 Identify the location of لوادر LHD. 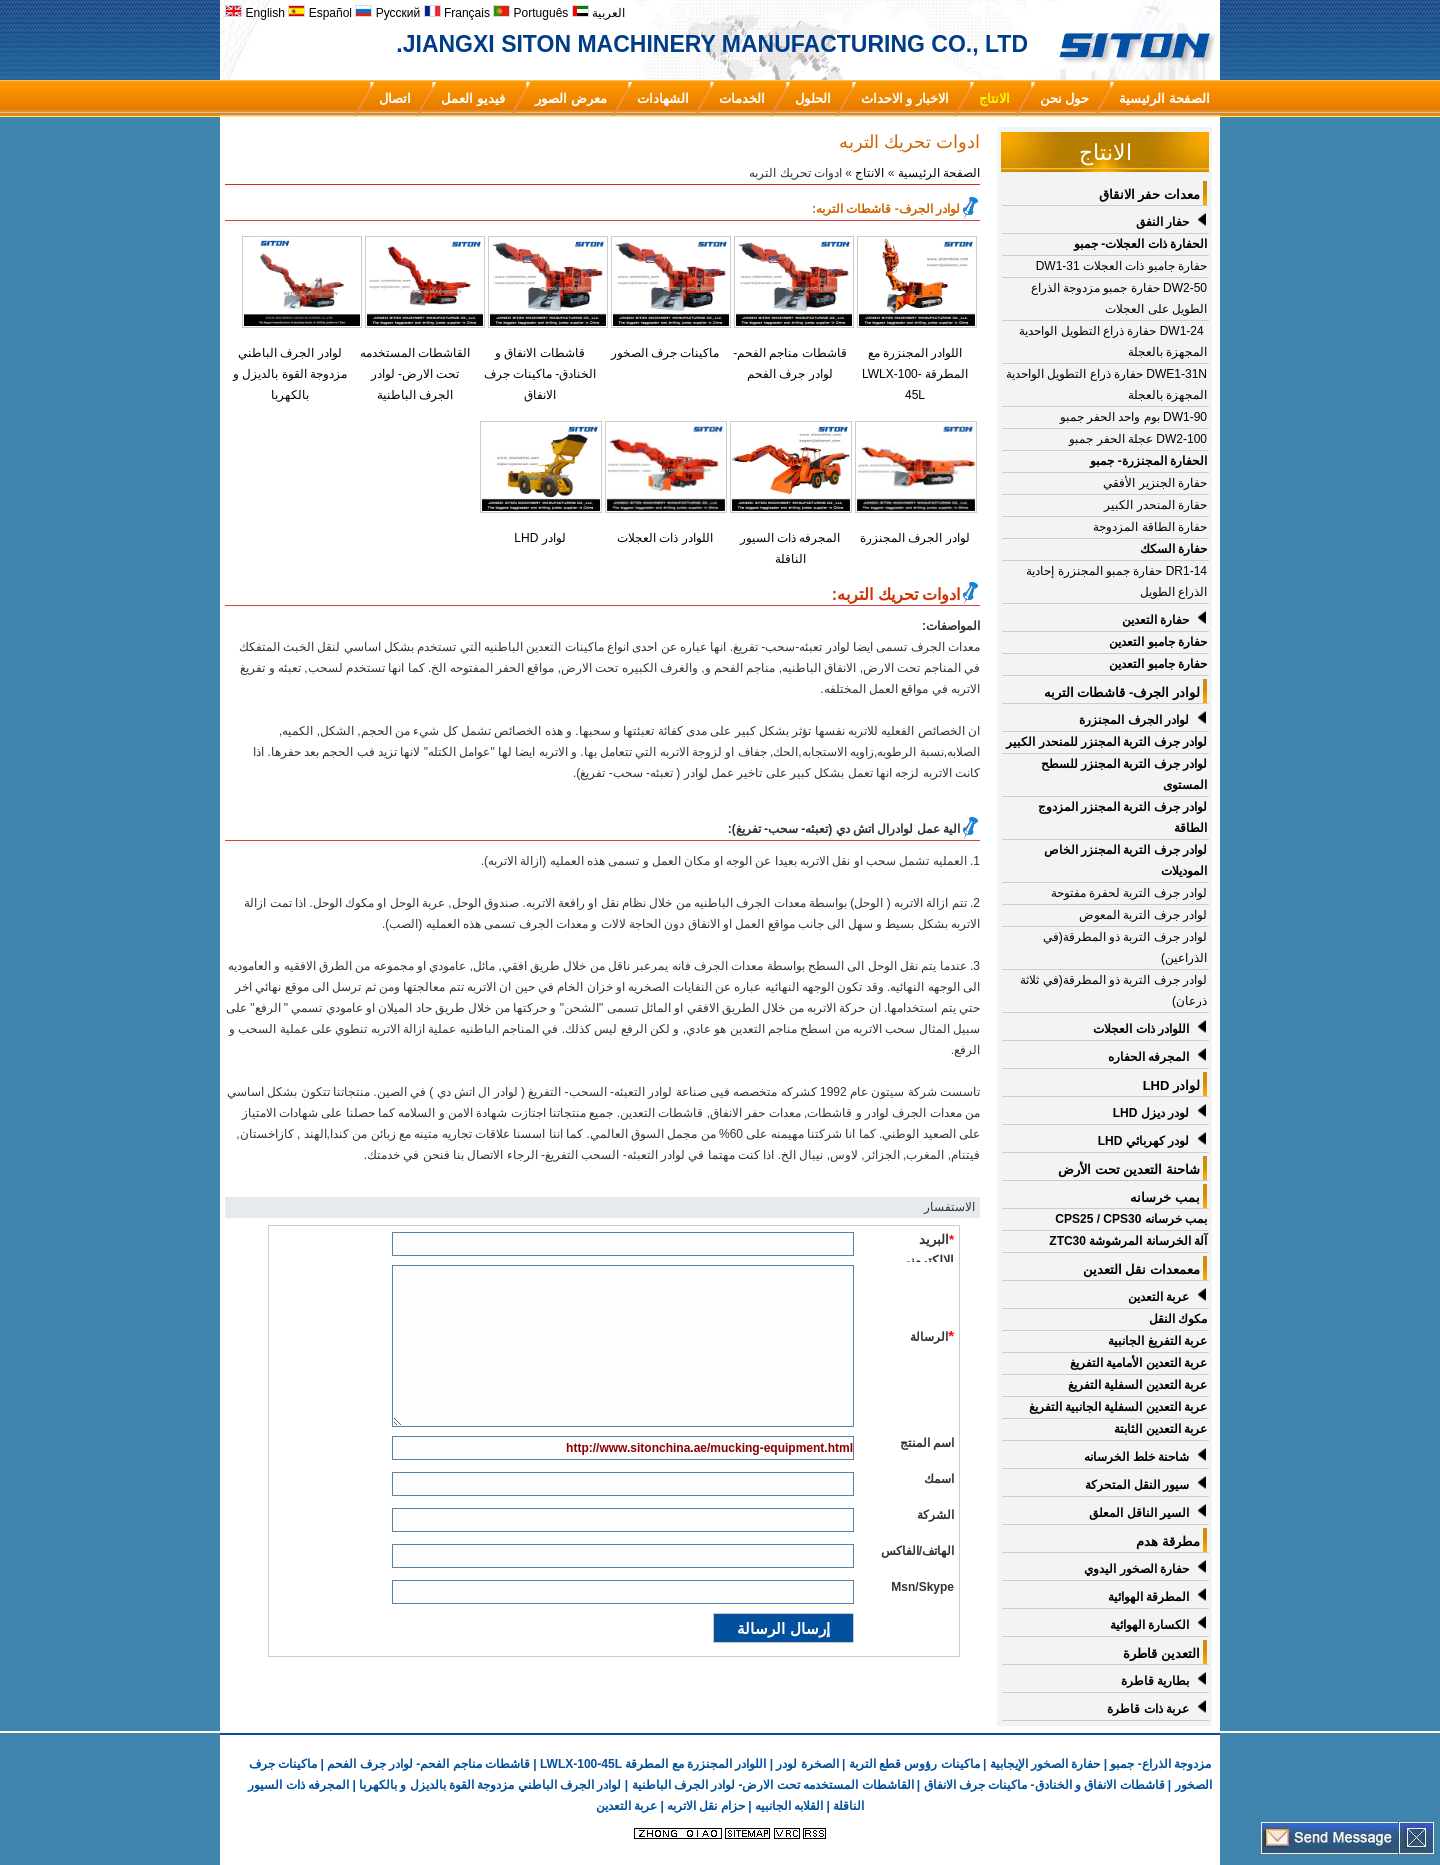
(539, 538).